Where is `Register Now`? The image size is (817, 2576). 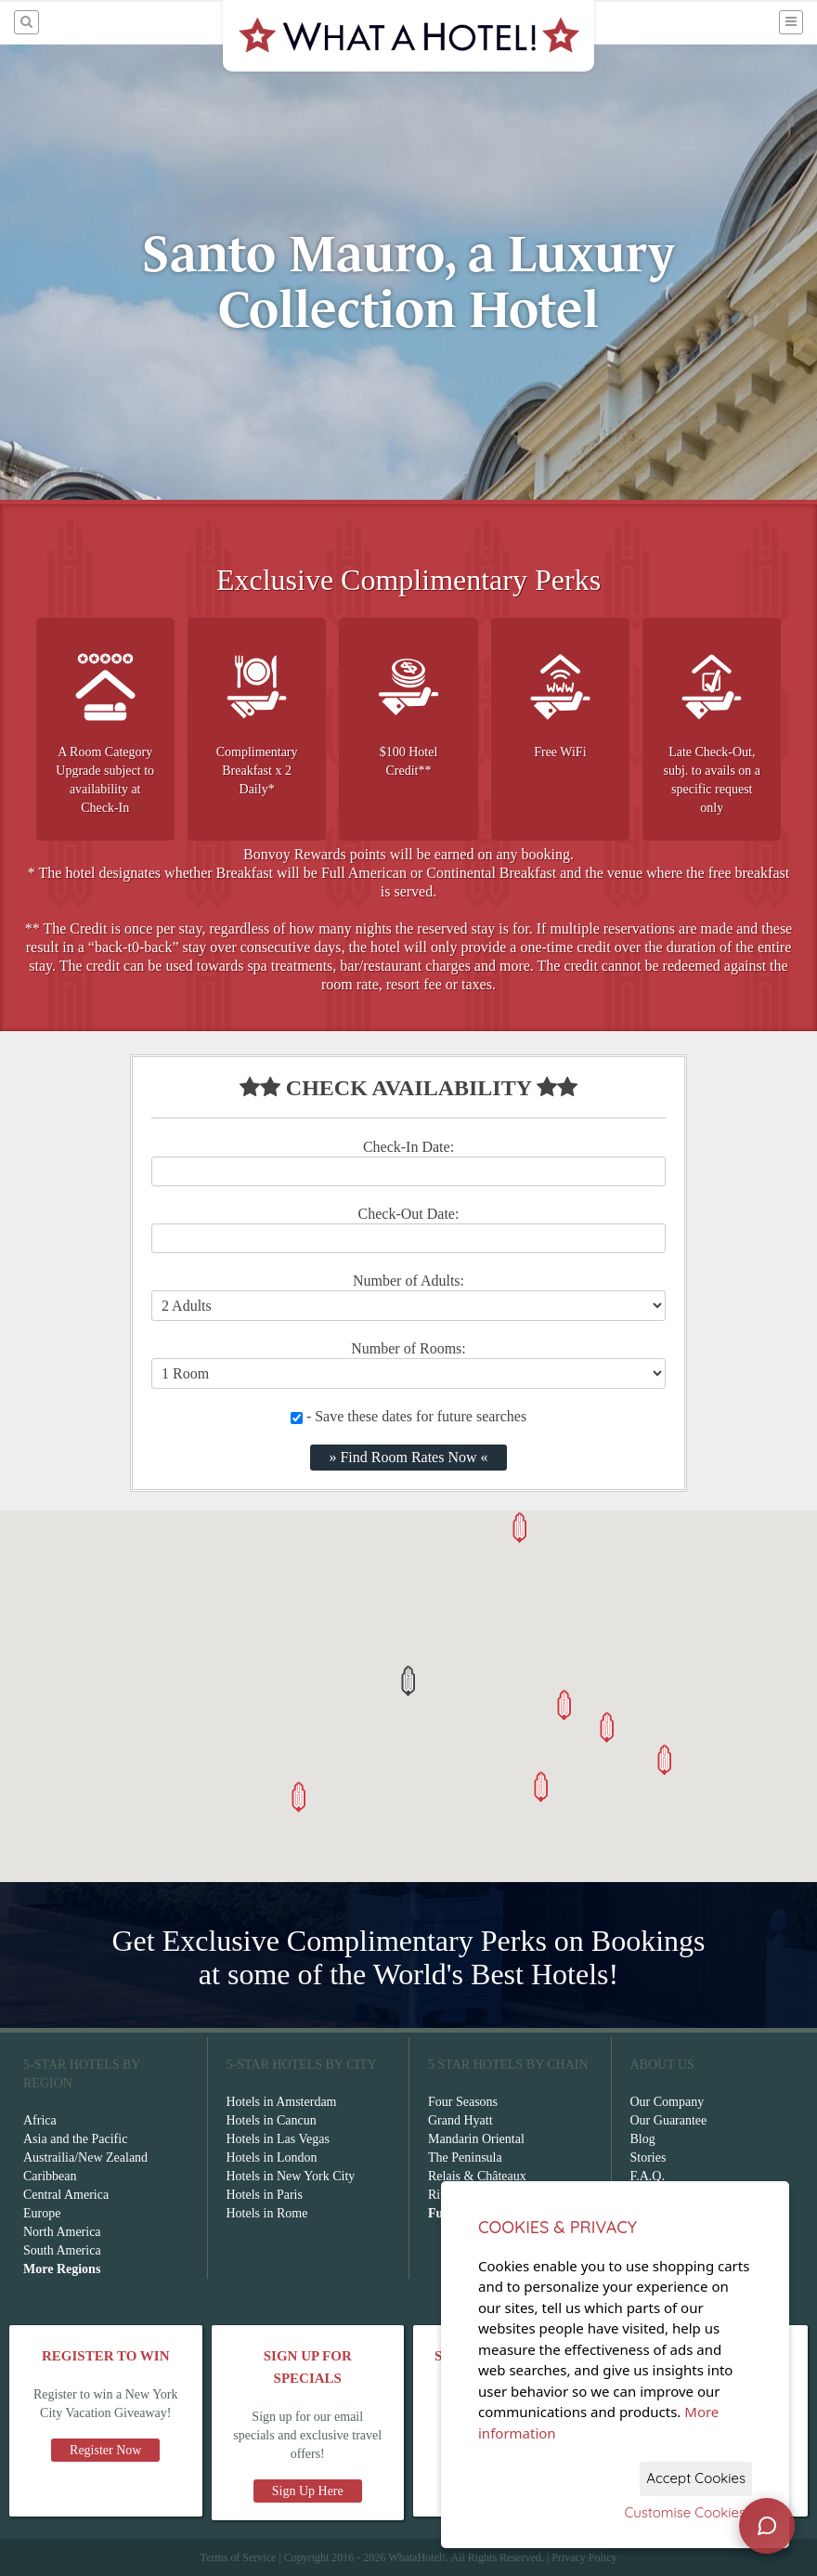
Register Now is located at coordinates (105, 2450).